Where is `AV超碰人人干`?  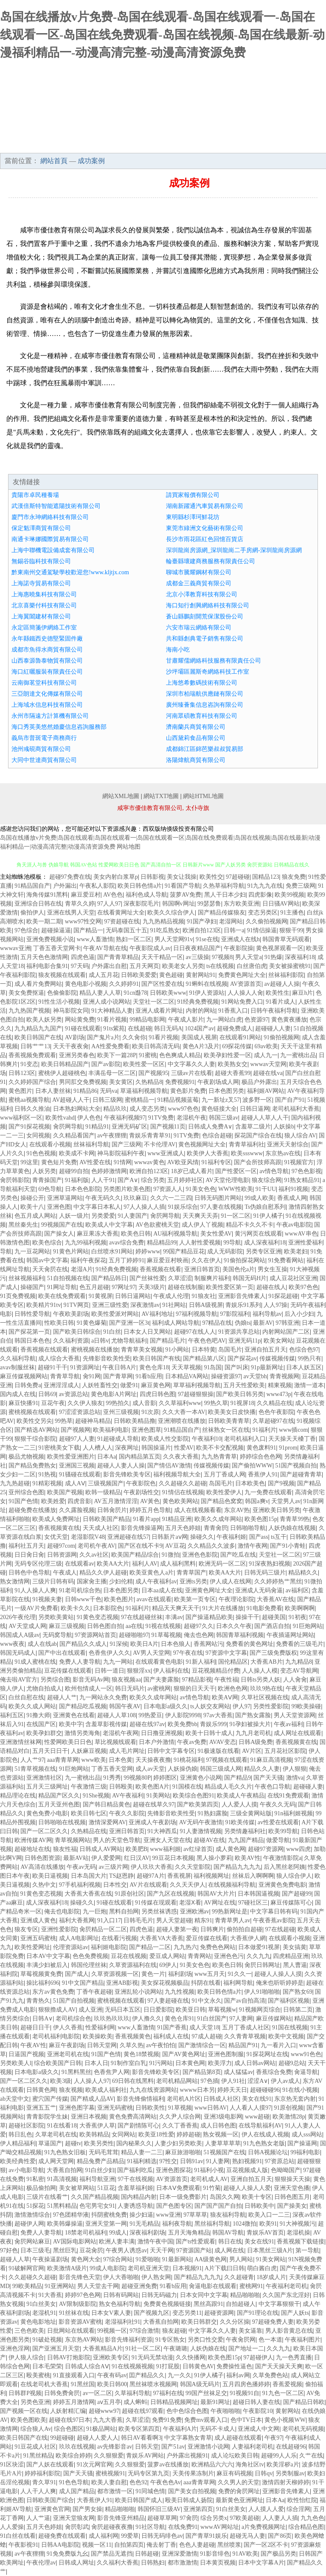
AV超碰人人干 is located at coordinates (71, 1100).